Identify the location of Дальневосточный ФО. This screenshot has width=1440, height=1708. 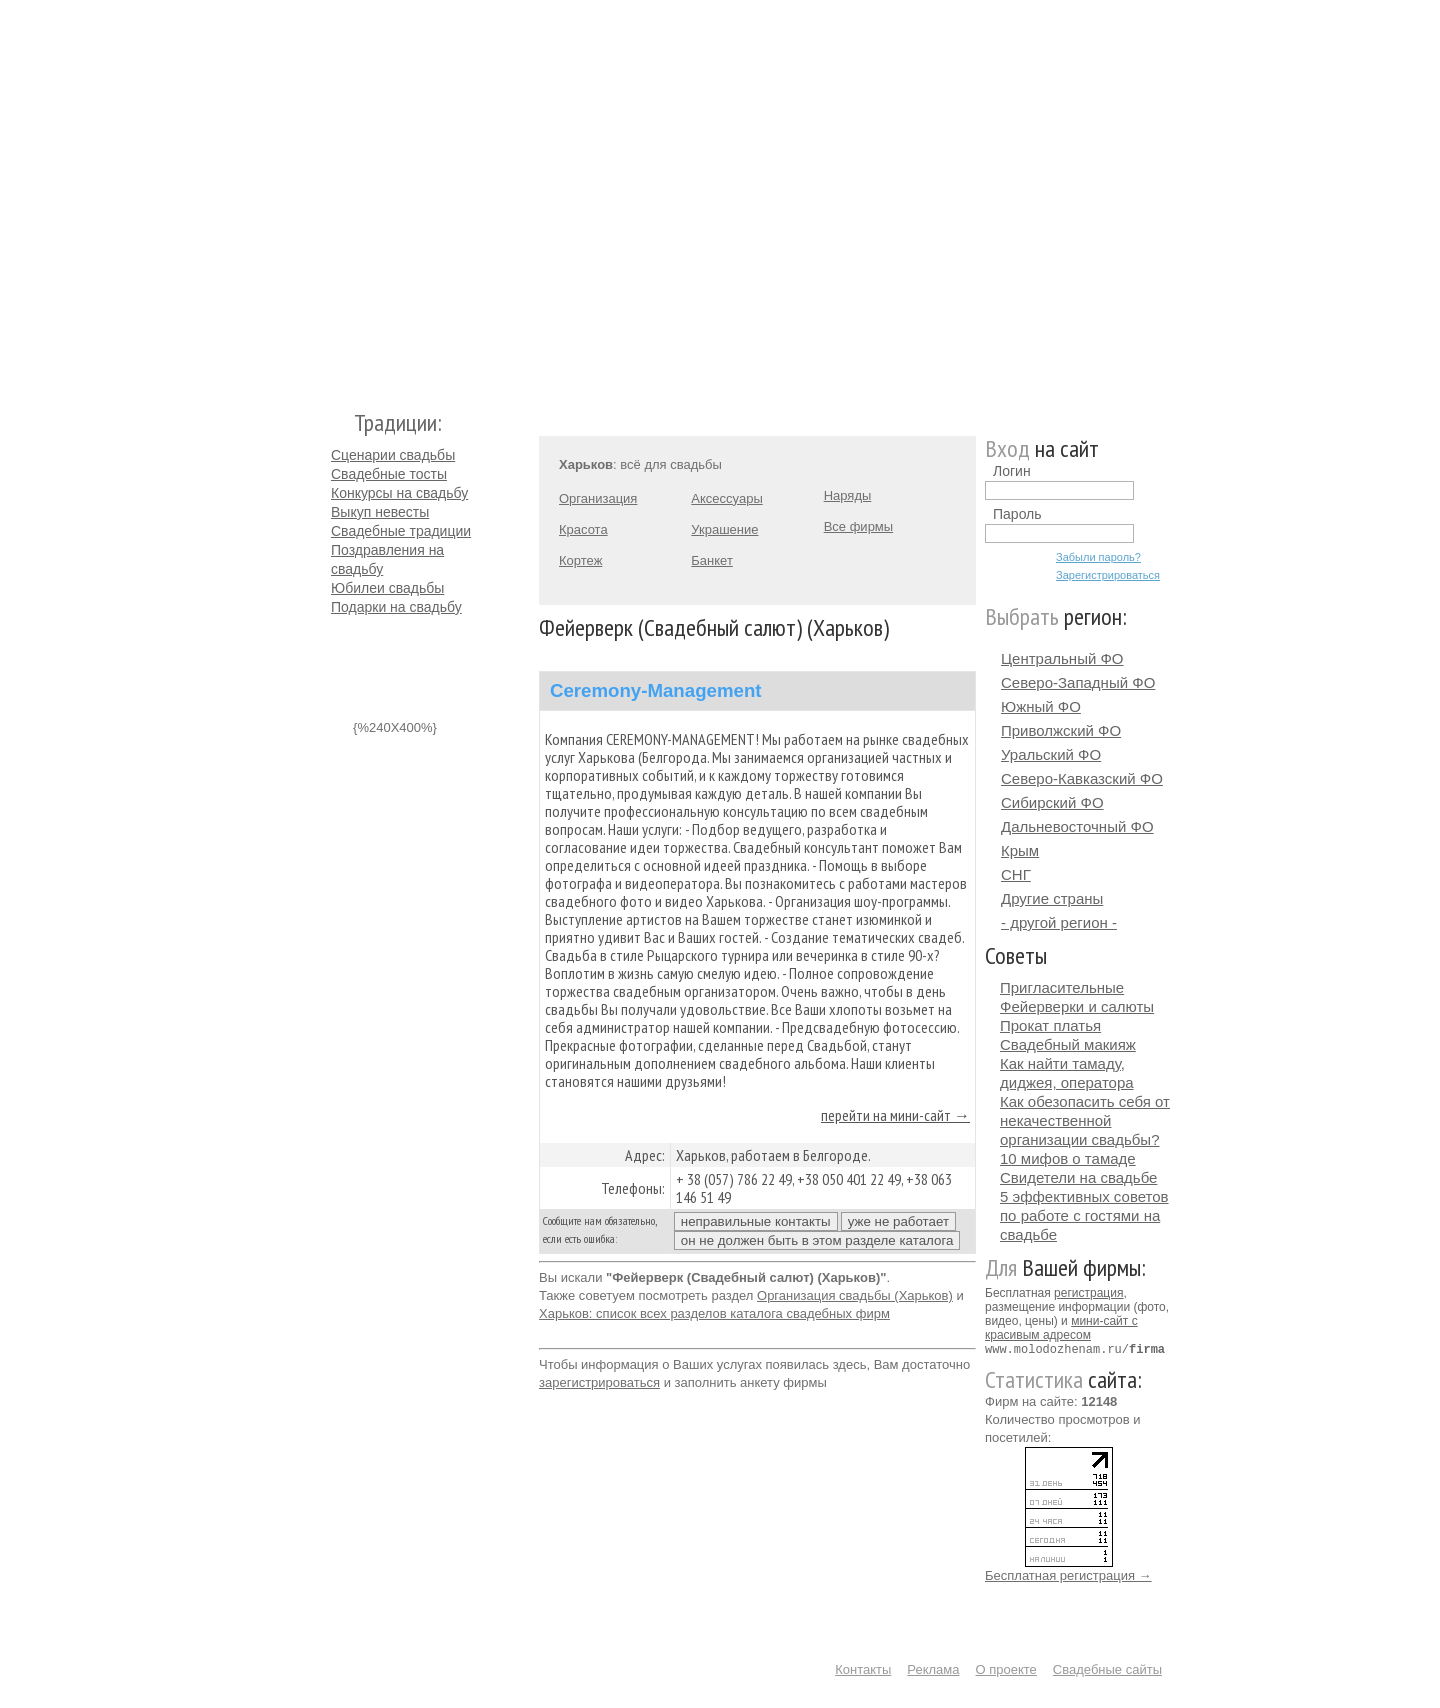
(1077, 826).